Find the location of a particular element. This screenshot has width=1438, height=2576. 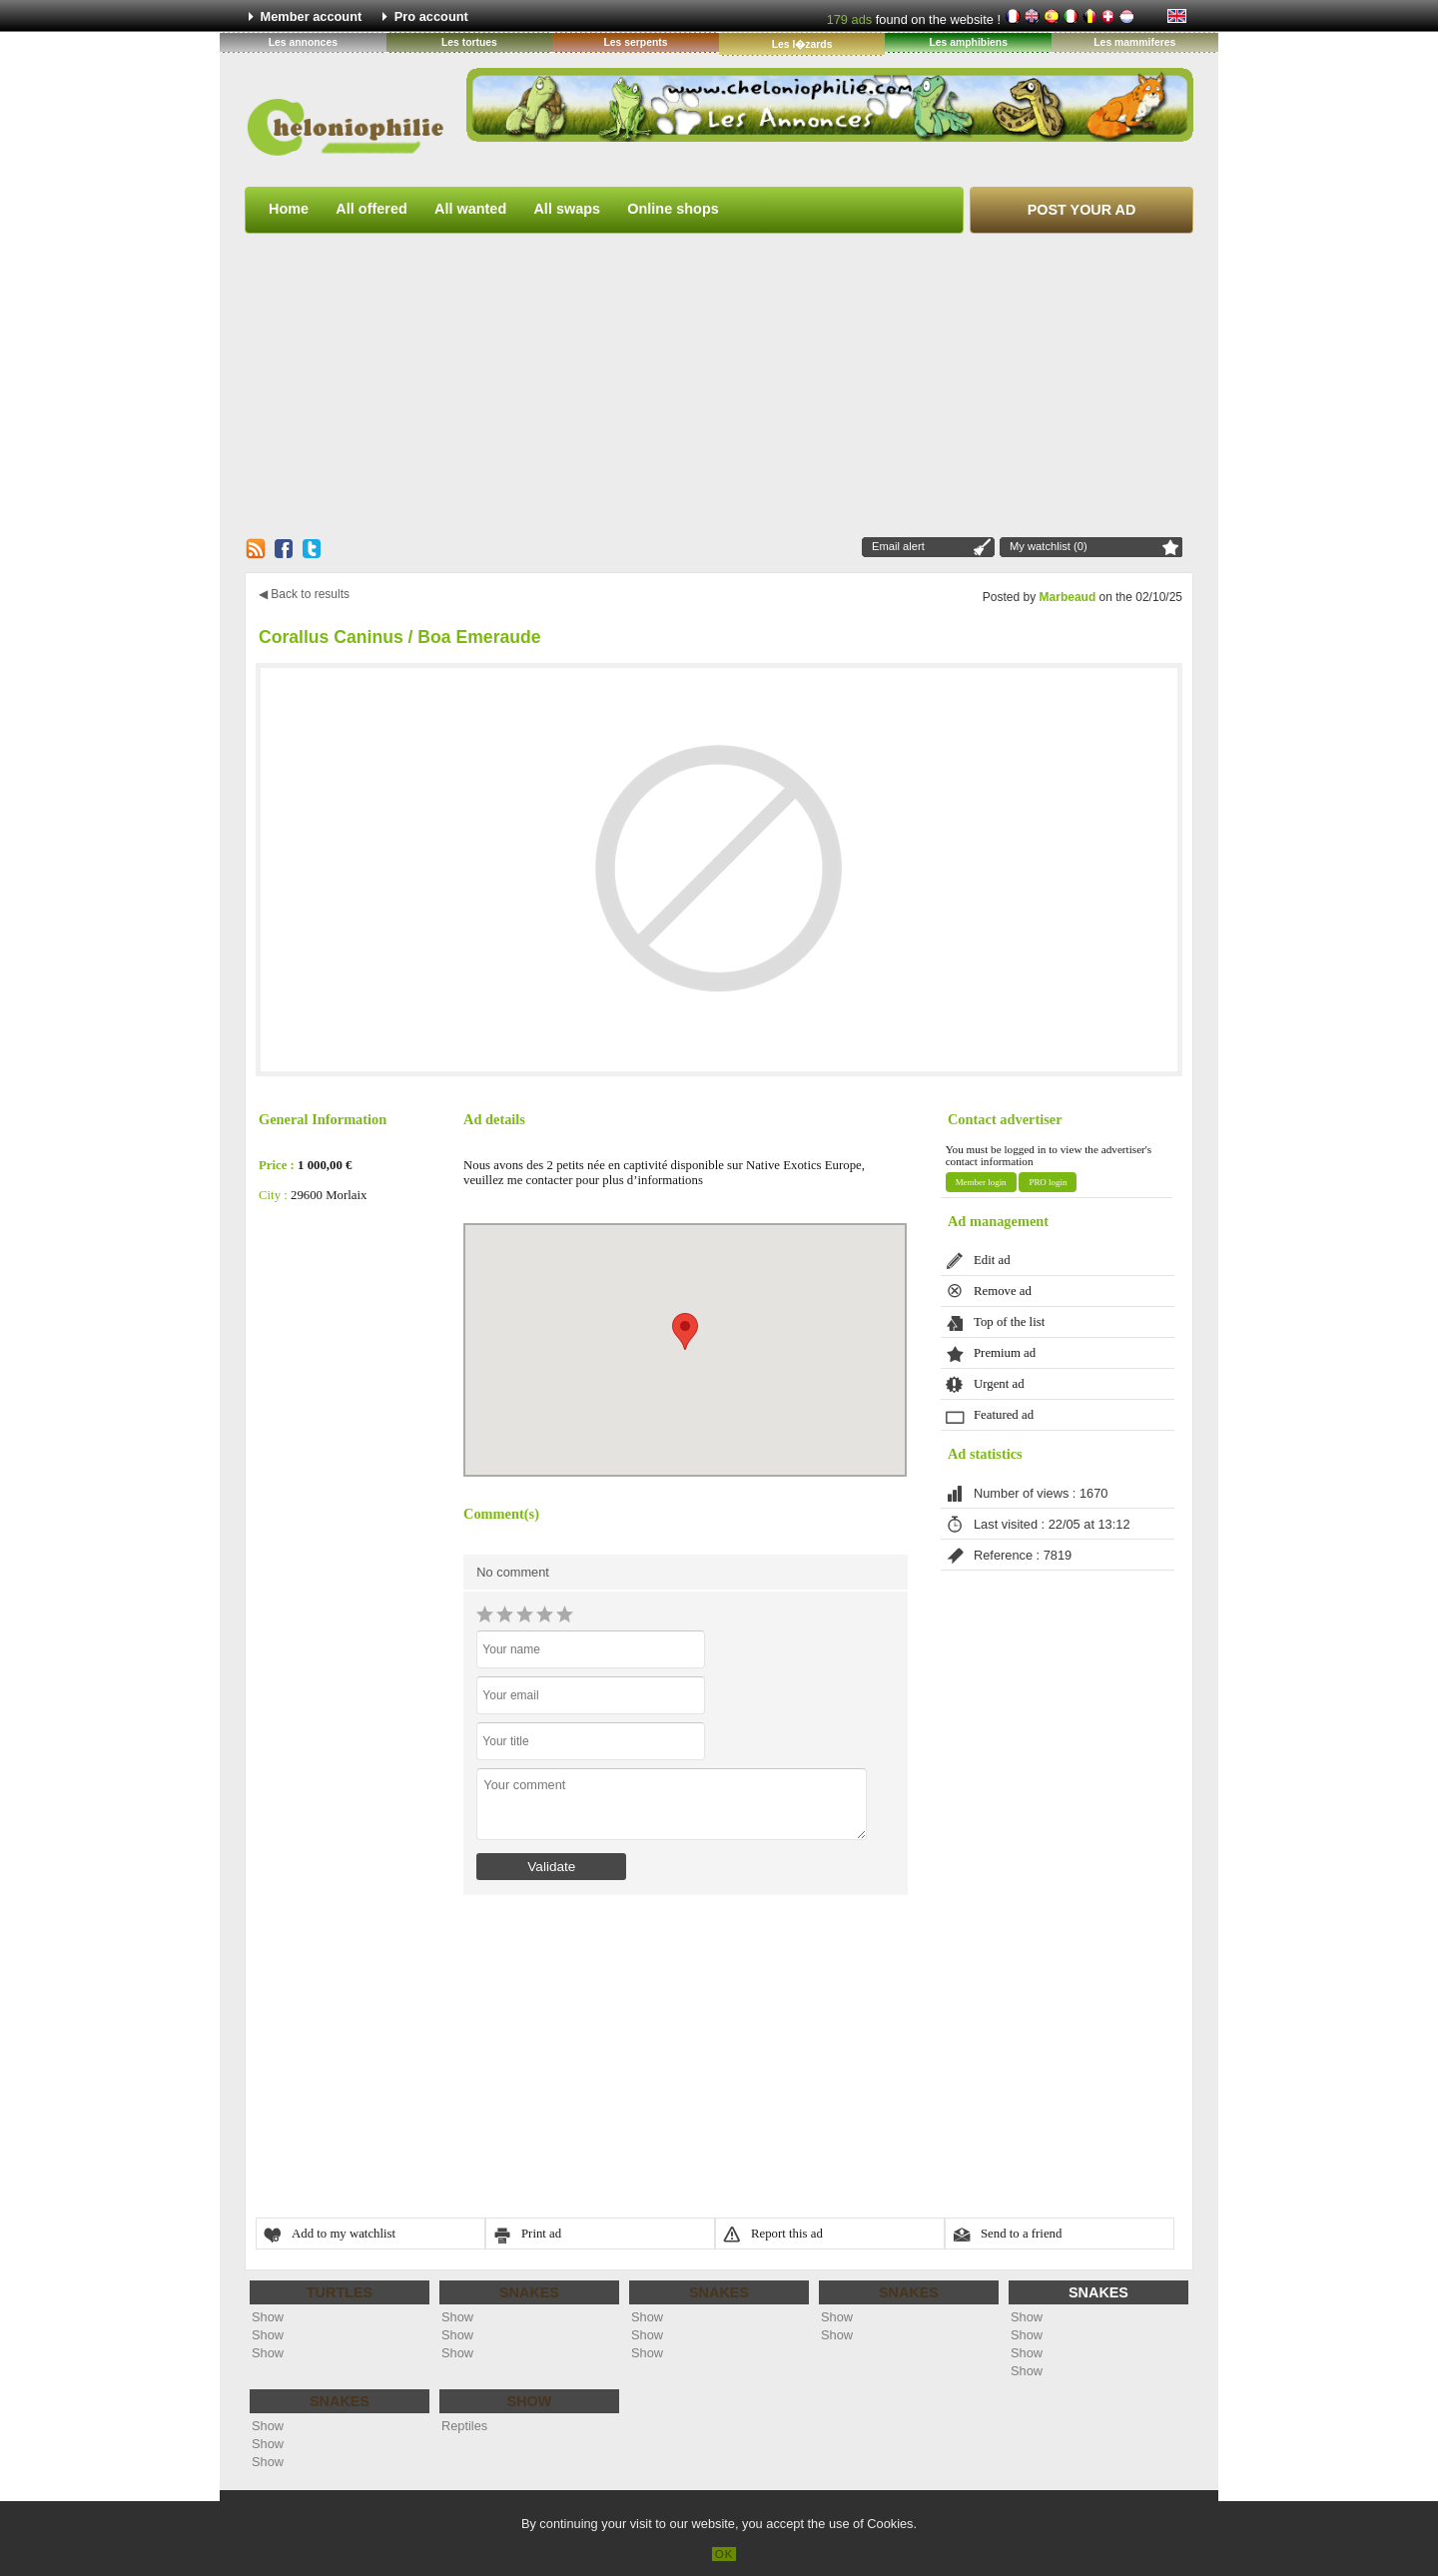

Report this ad is located at coordinates (787, 2234).